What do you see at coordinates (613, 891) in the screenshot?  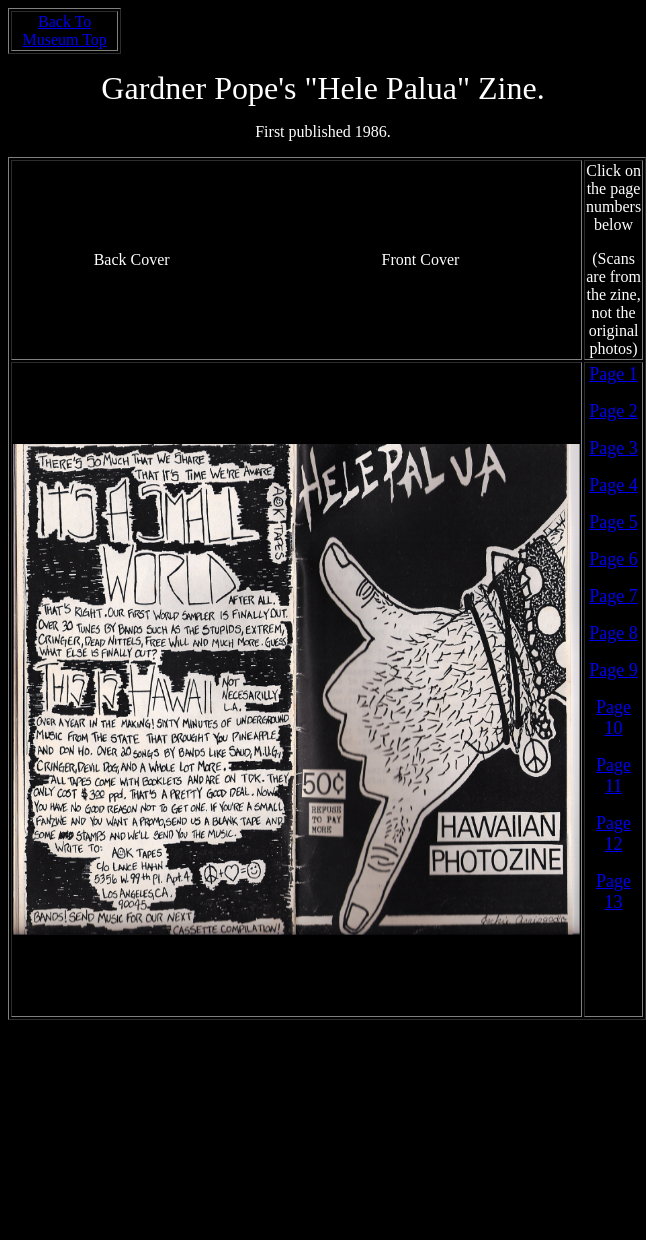 I see `Page 13` at bounding box center [613, 891].